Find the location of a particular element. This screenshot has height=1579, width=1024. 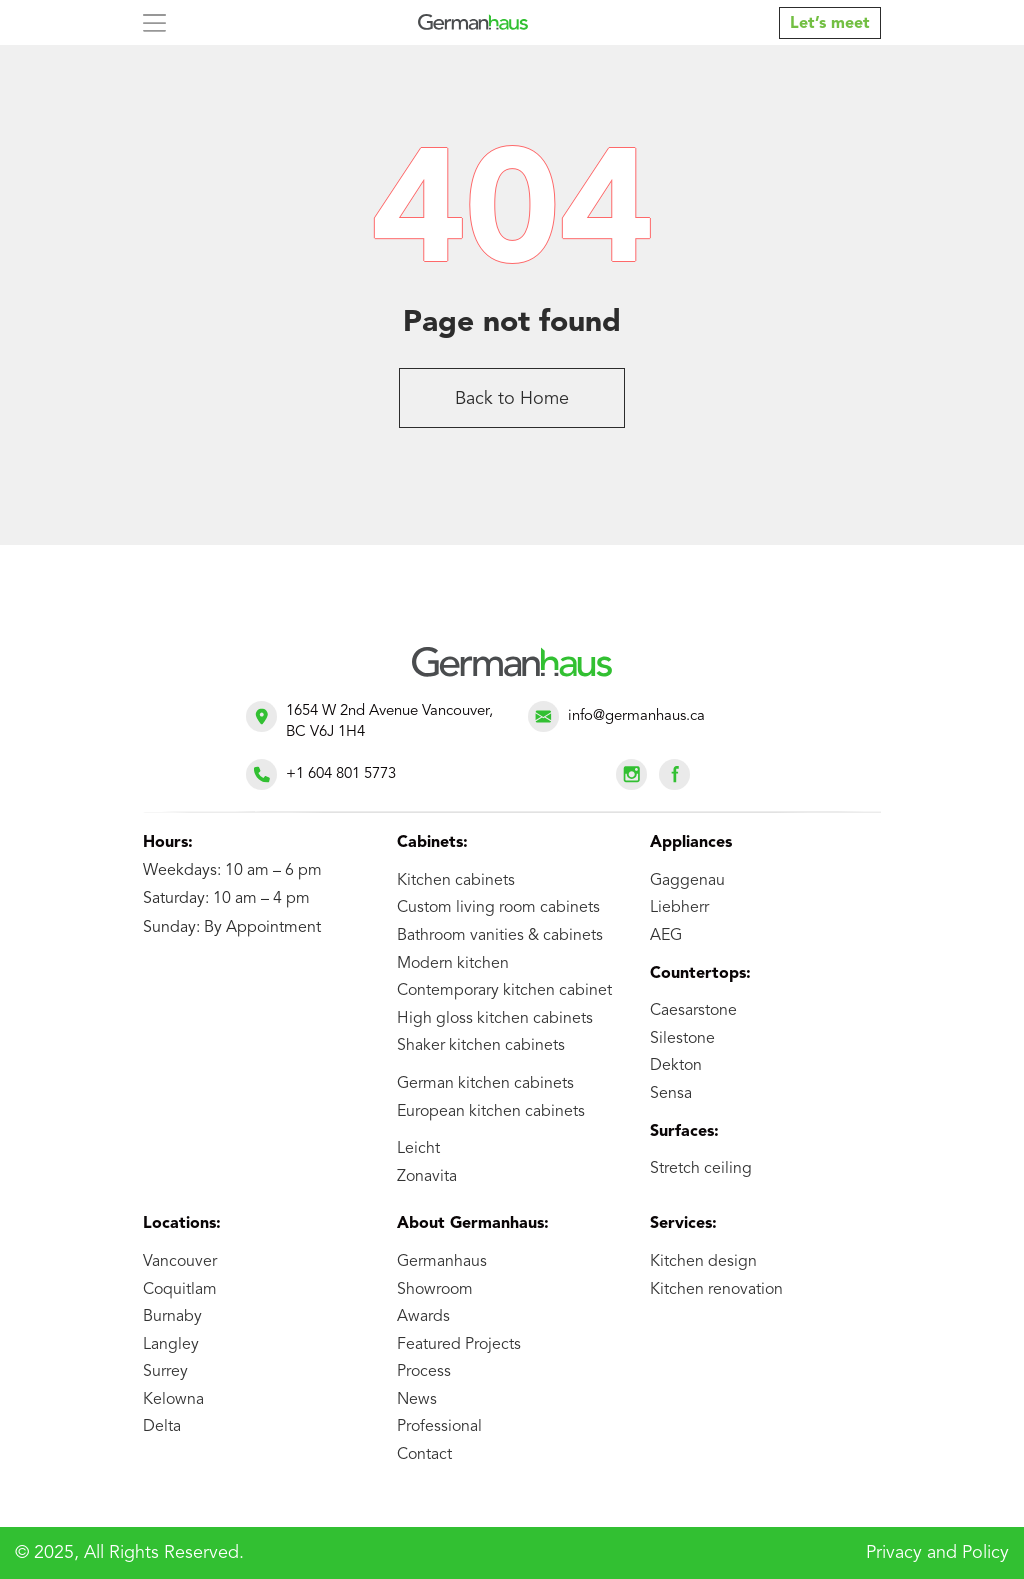

Leicht is located at coordinates (418, 1149).